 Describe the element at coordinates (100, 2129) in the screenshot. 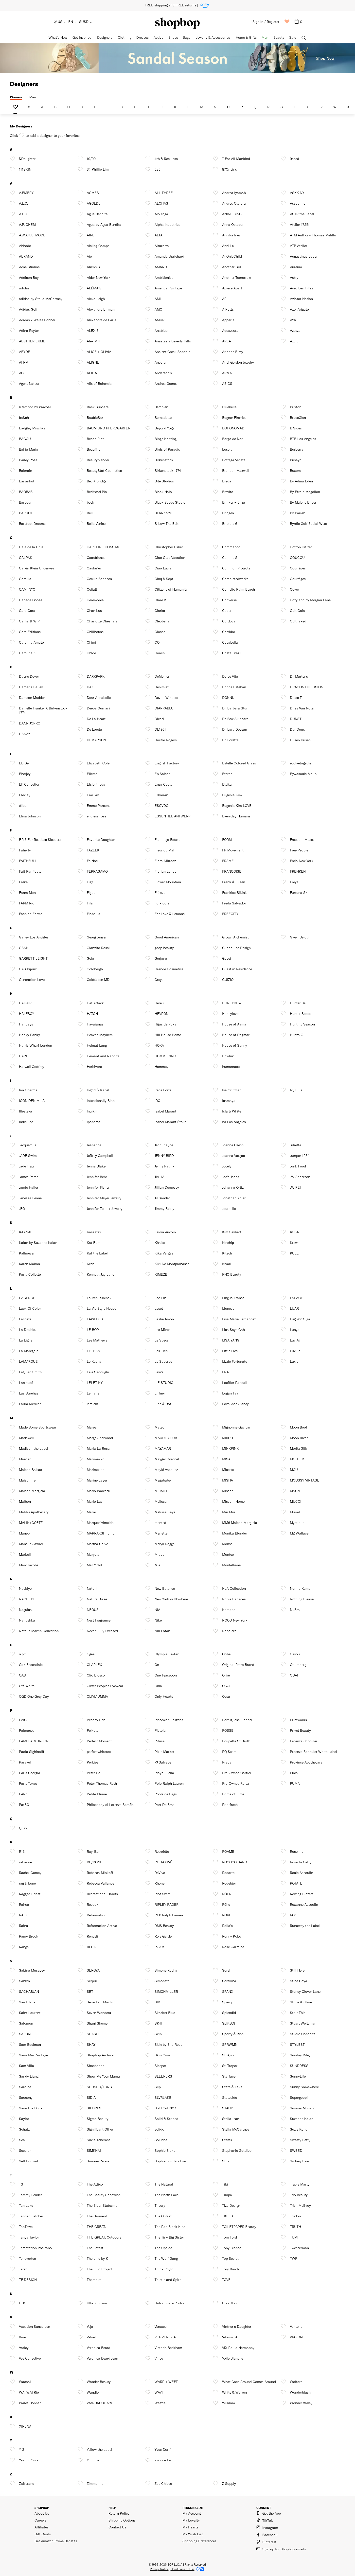

I see `Significant Other` at that location.